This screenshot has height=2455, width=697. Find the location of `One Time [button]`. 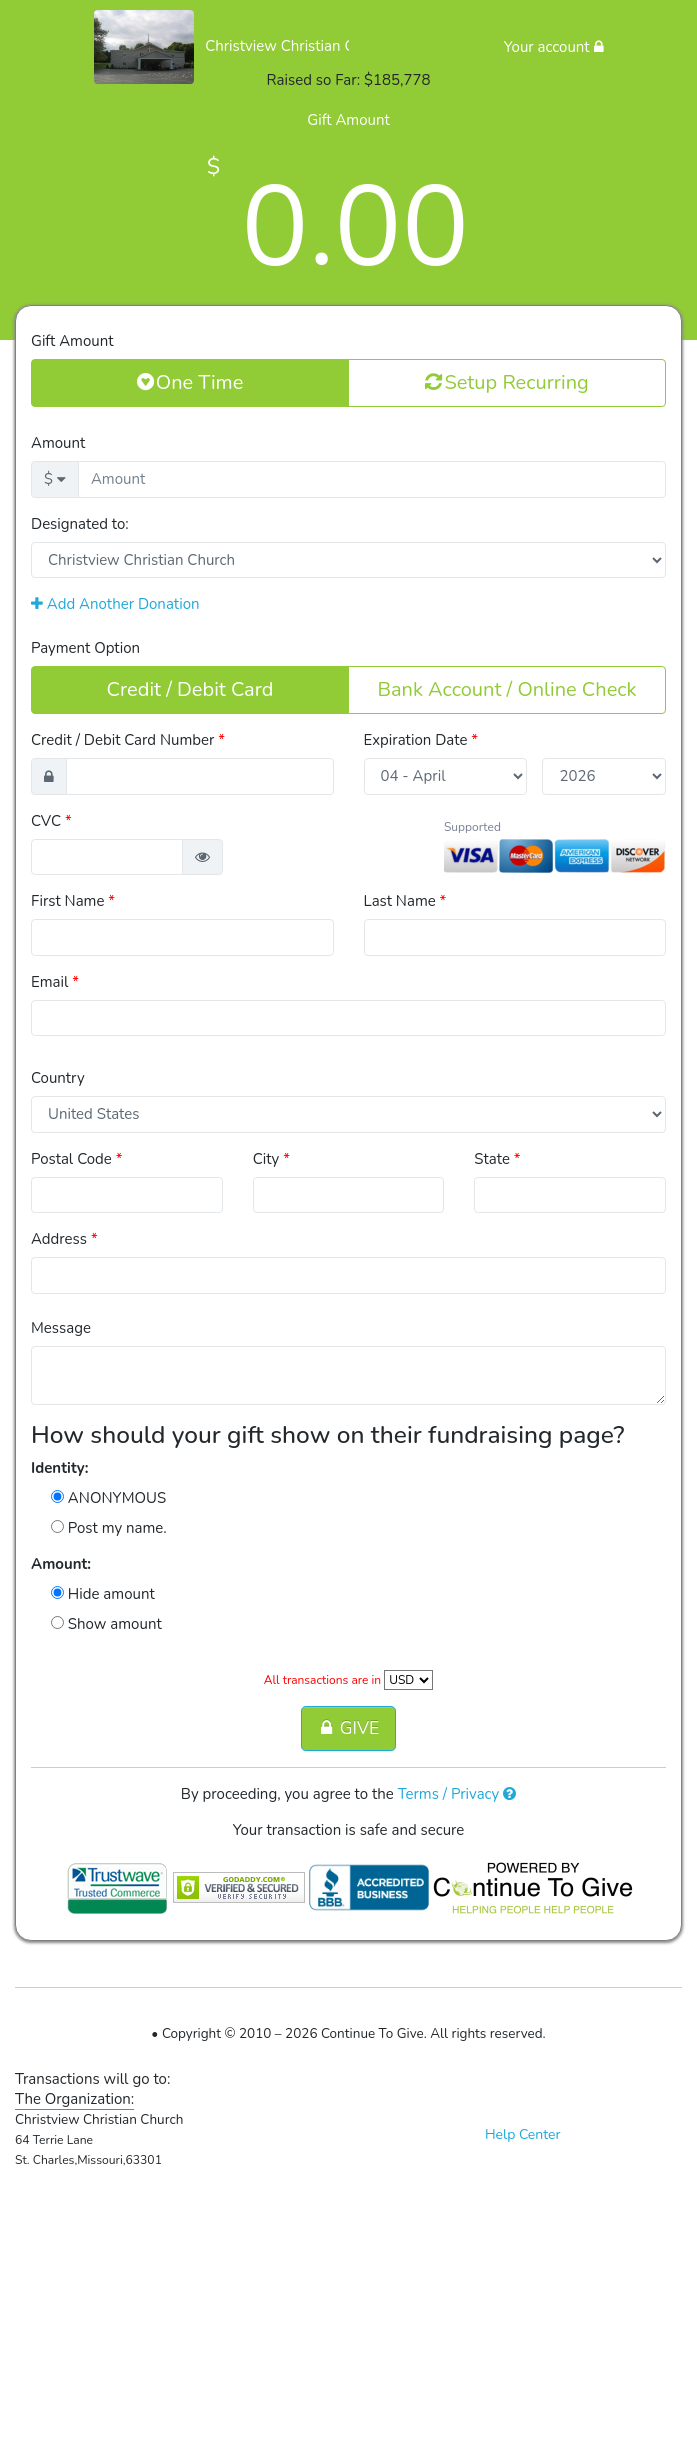

One Time [button] is located at coordinates (190, 382).